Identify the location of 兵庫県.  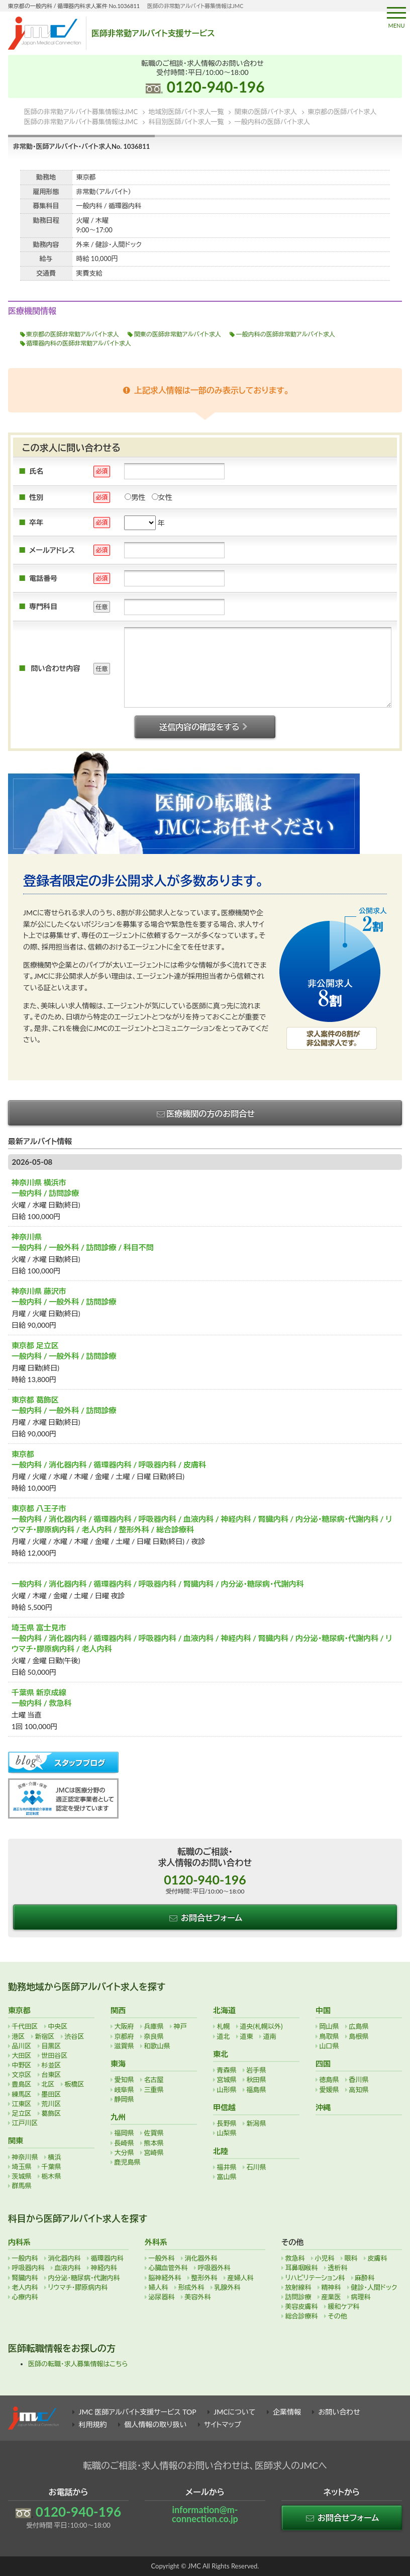
(154, 2026).